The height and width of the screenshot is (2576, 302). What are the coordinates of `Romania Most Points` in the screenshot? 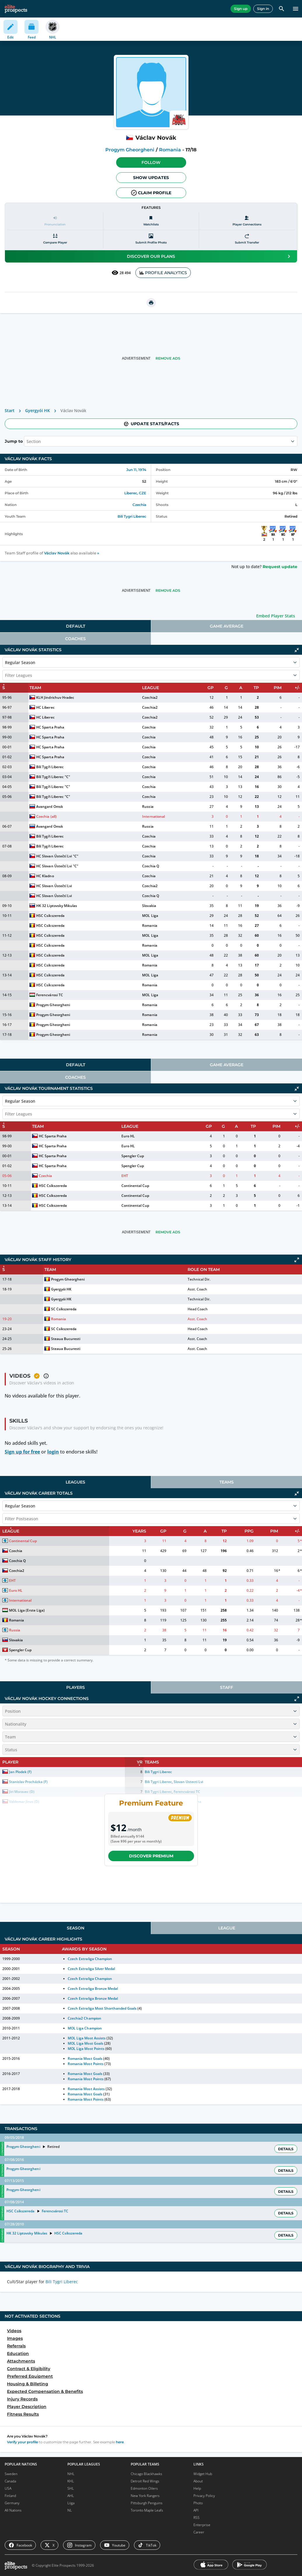 It's located at (85, 2063).